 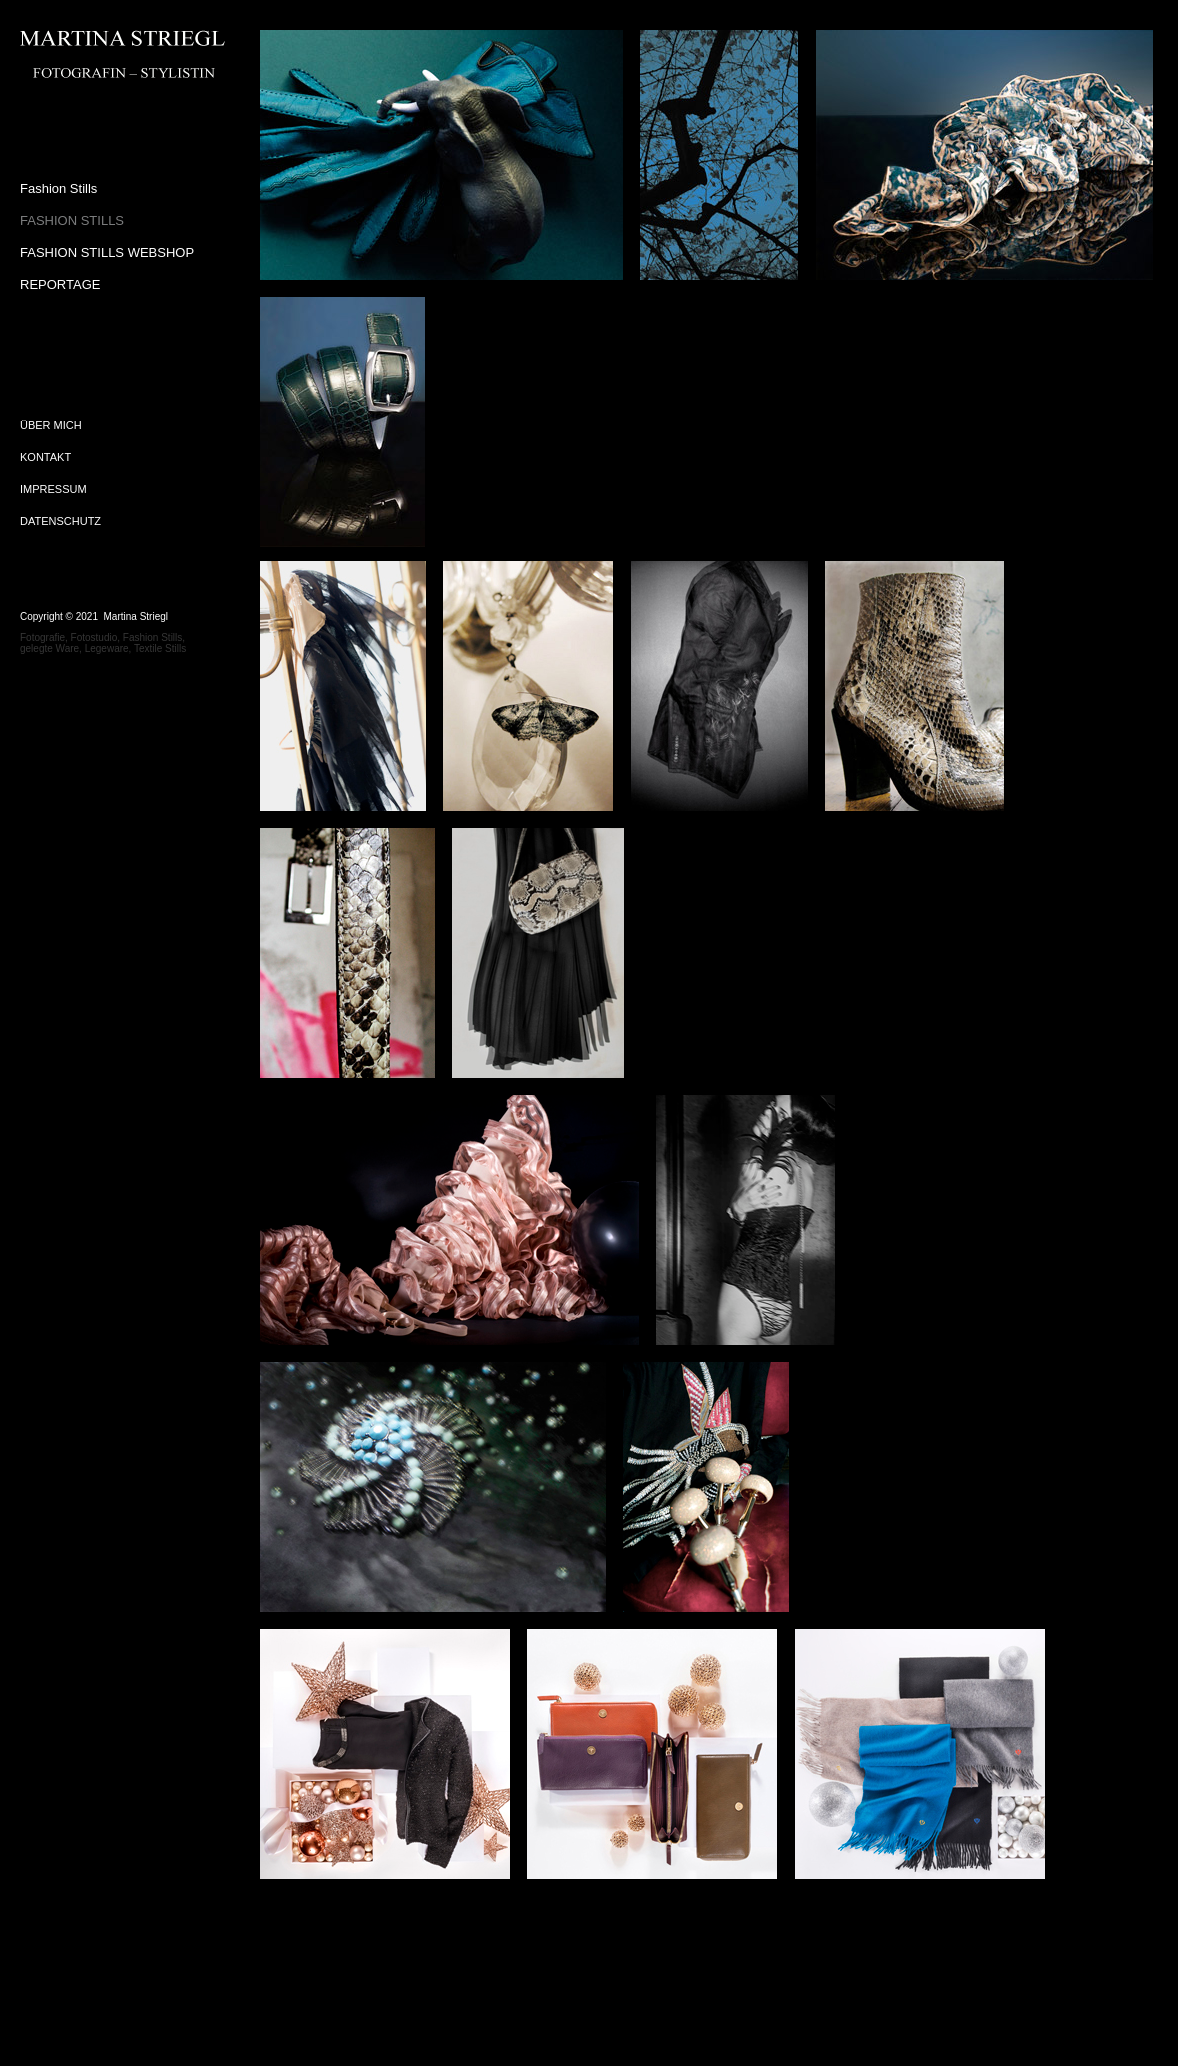 What do you see at coordinates (45, 457) in the screenshot?
I see `KONTAKT` at bounding box center [45, 457].